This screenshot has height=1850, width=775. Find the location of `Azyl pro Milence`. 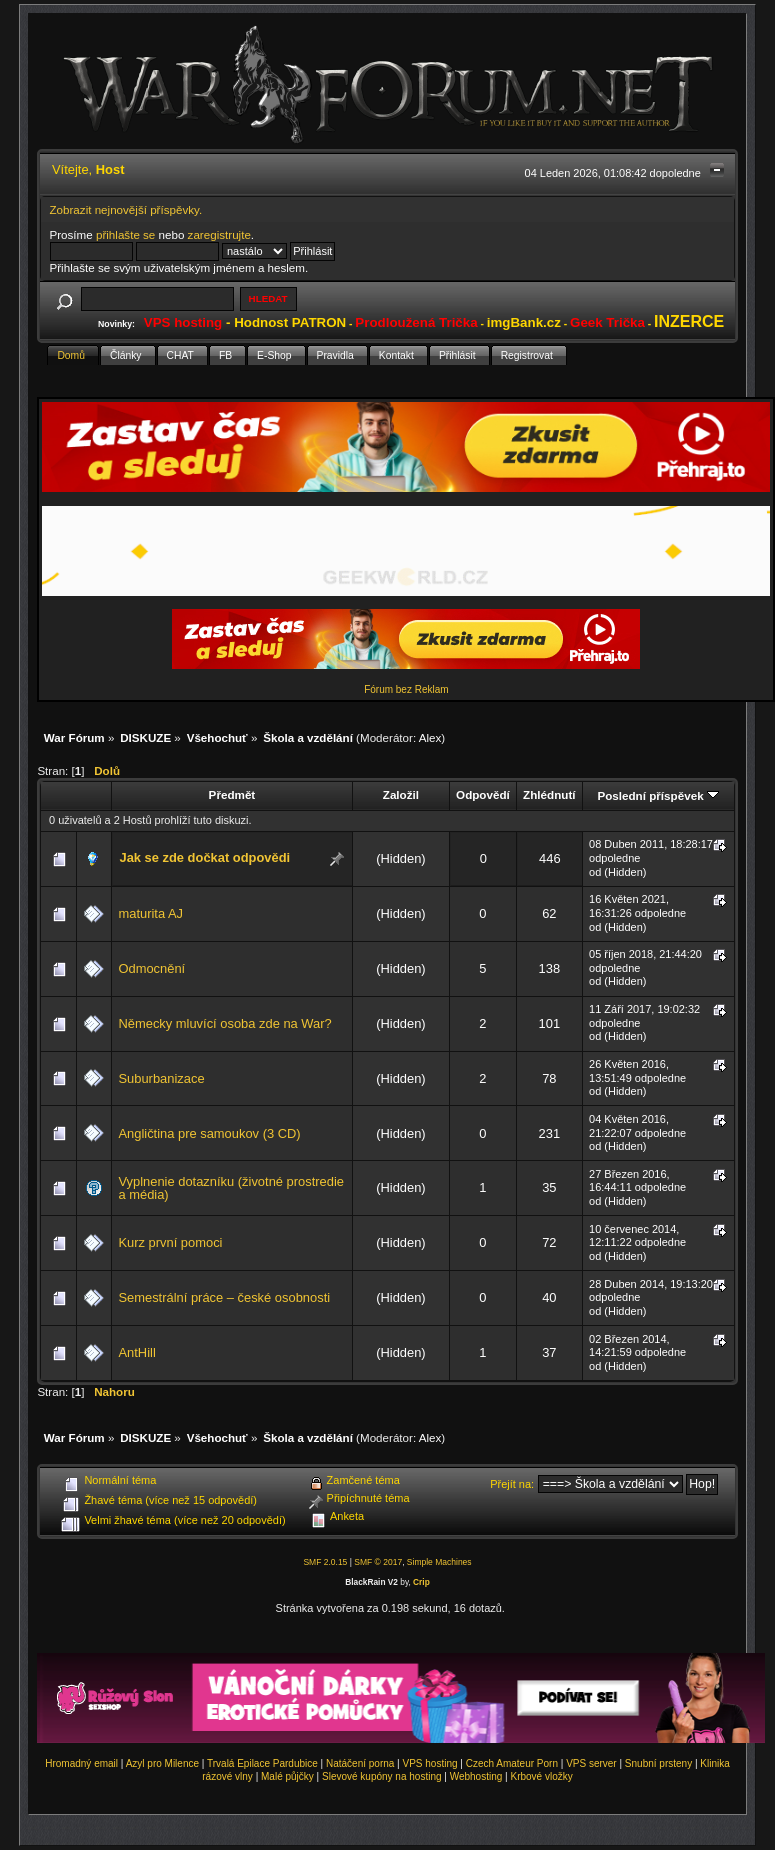

Azyl pro Milence is located at coordinates (162, 1763).